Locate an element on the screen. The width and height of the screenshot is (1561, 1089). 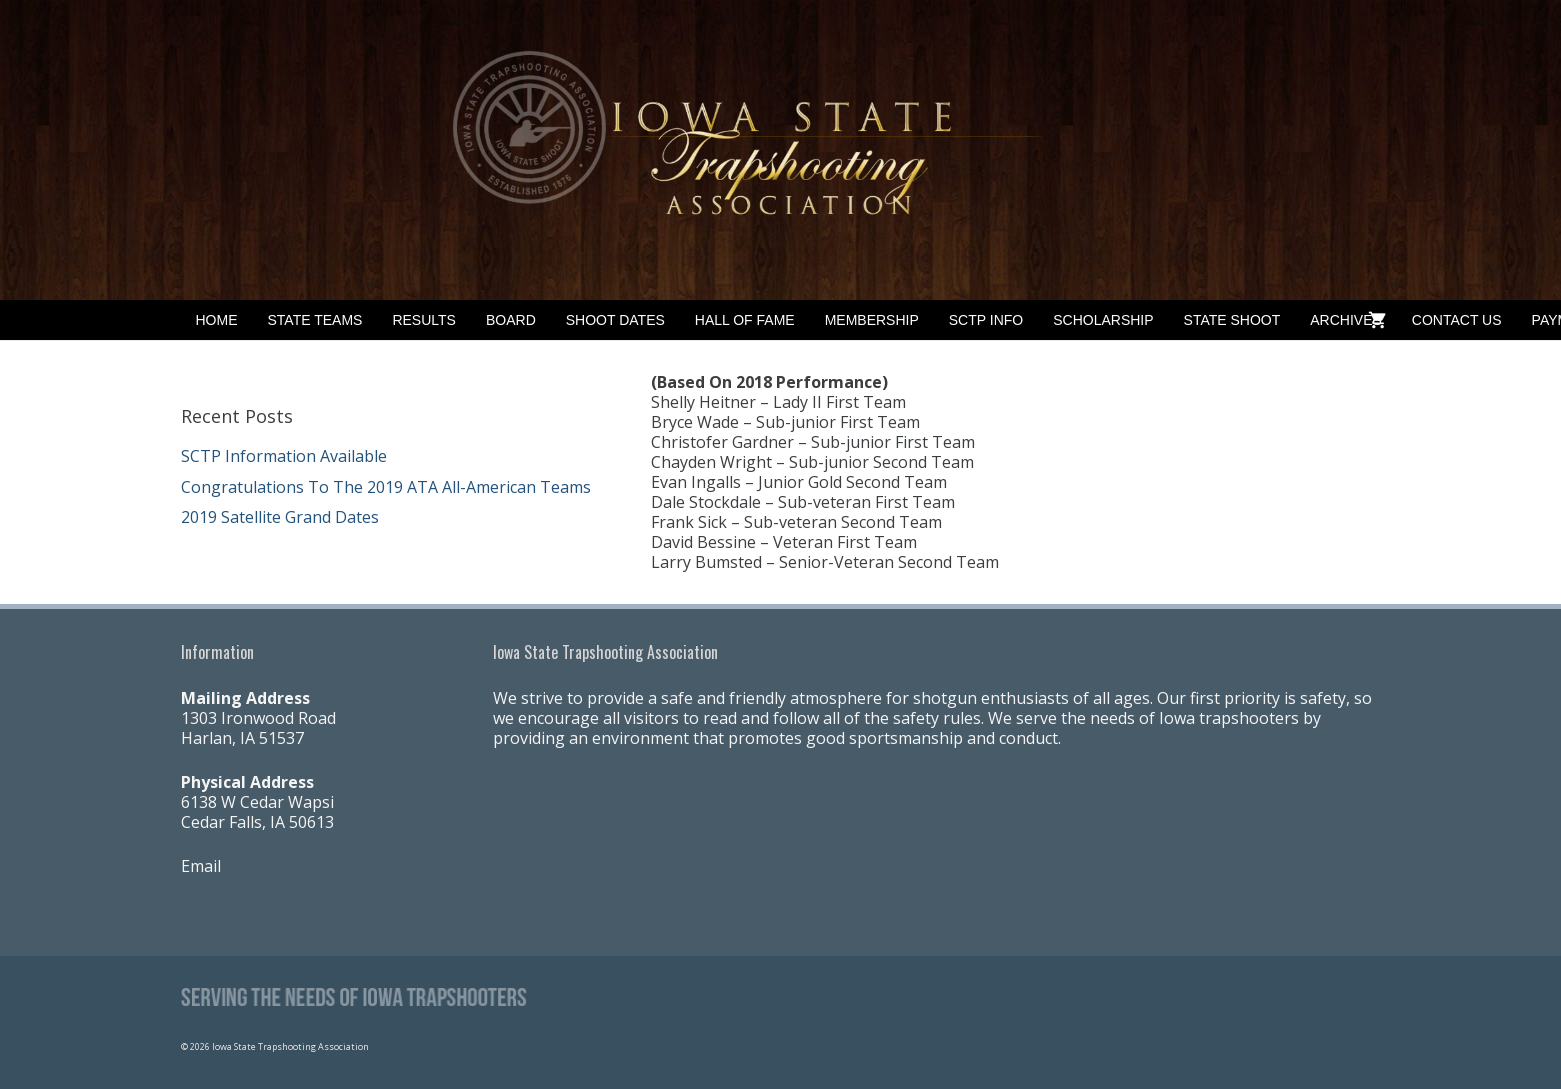
2019 Satellite Grand Dates is located at coordinates (280, 517).